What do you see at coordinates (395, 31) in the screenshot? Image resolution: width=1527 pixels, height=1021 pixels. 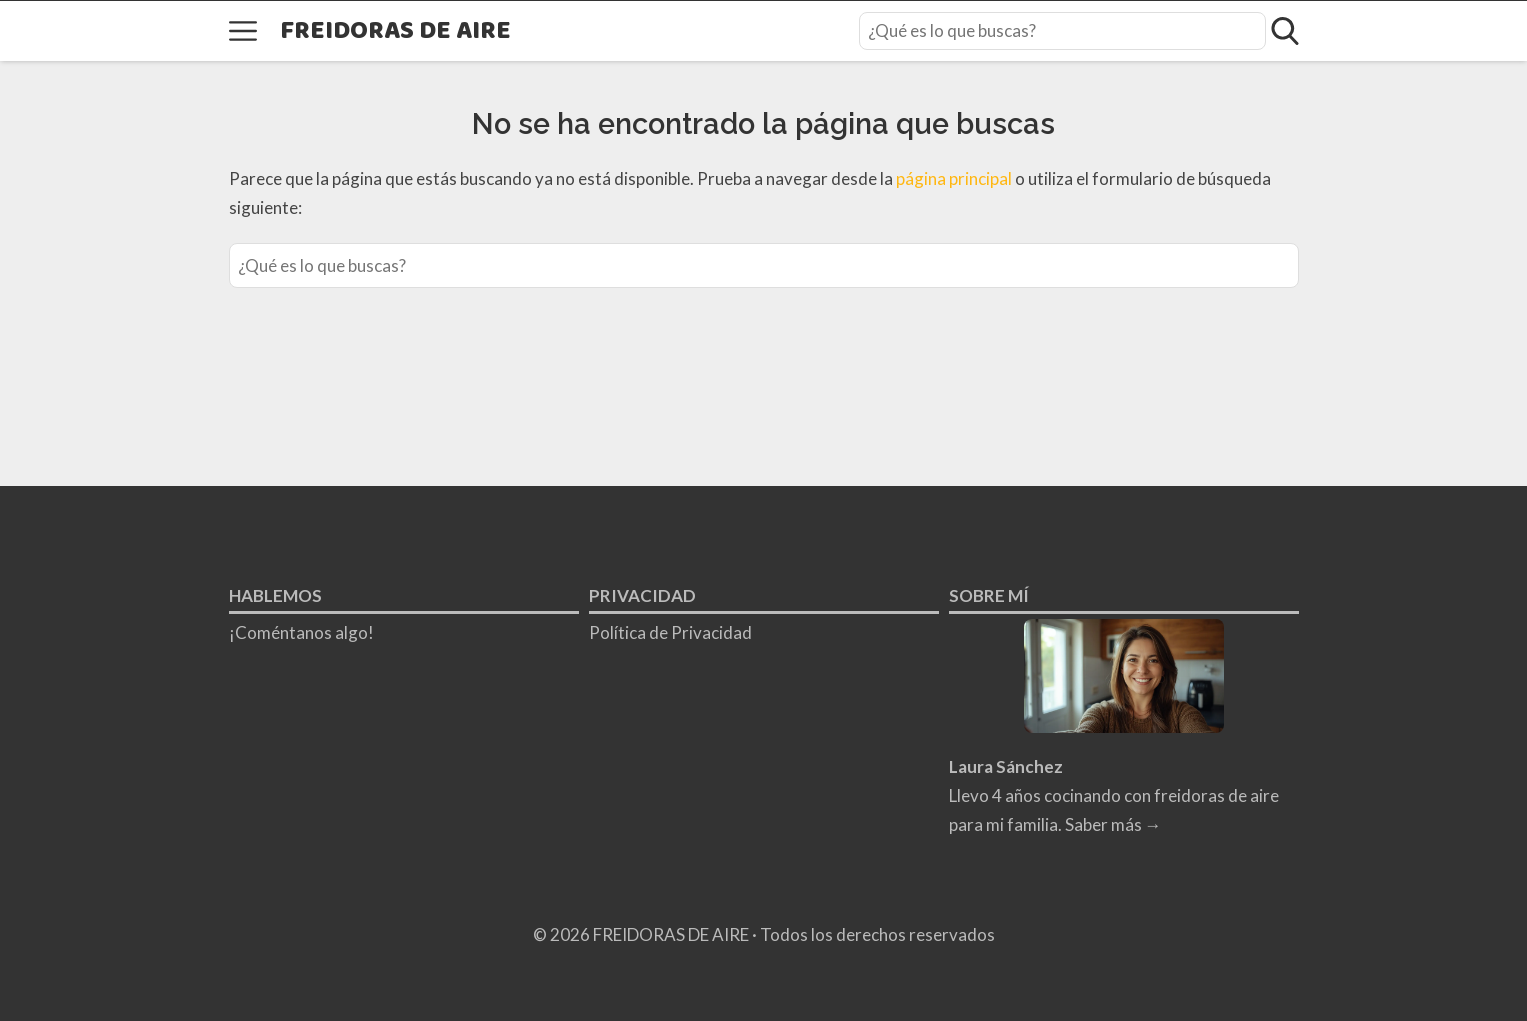 I see `FREIDORAS DE AIRE` at bounding box center [395, 31].